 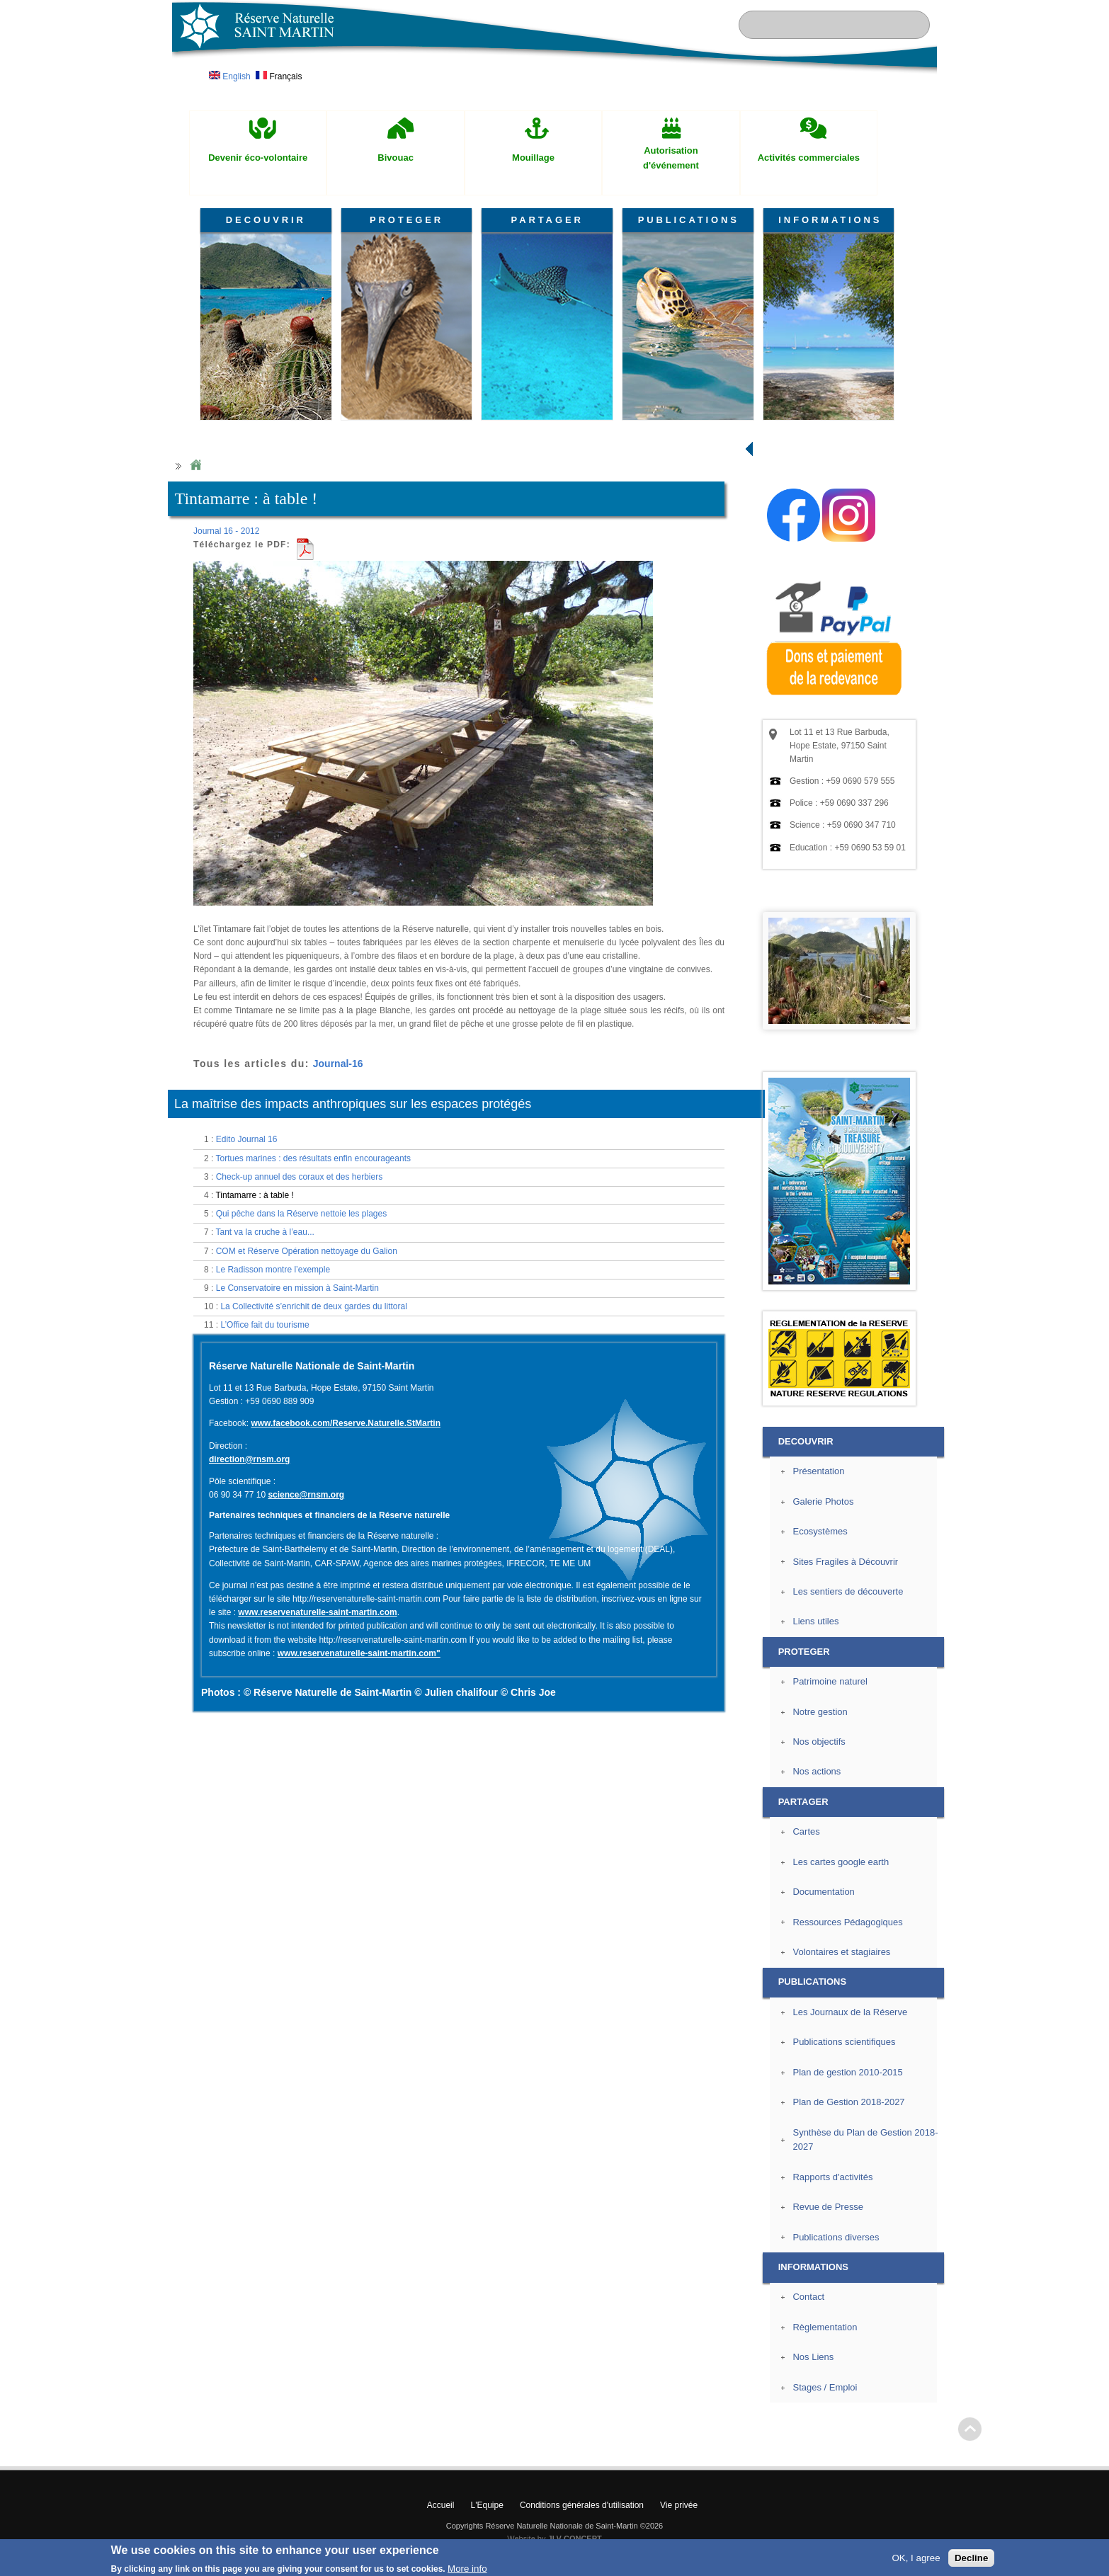 What do you see at coordinates (467, 2568) in the screenshot?
I see `More info` at bounding box center [467, 2568].